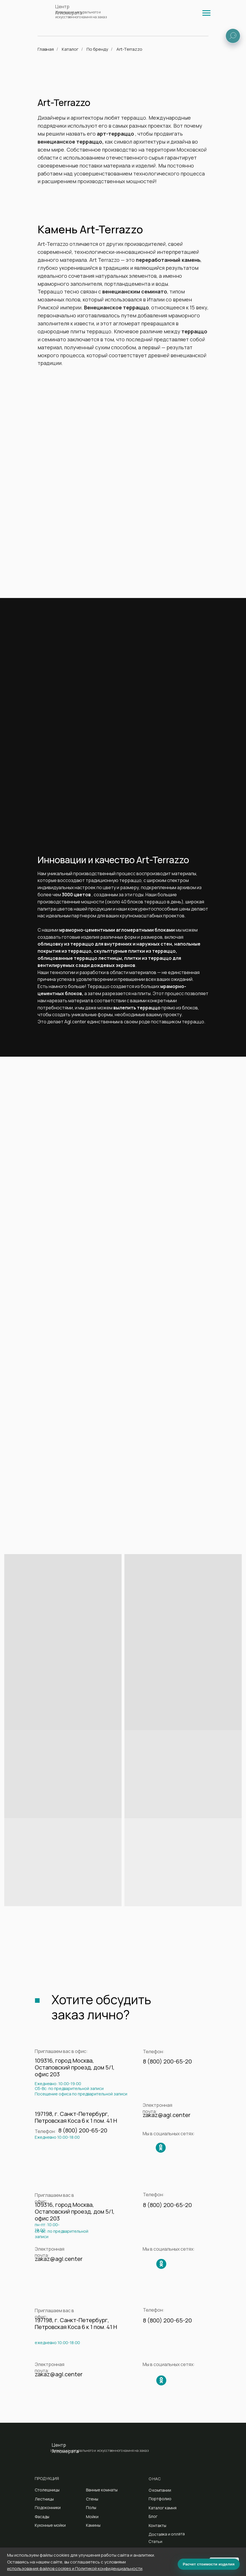 Image resolution: width=246 pixels, height=2576 pixels. Describe the element at coordinates (91, 2507) in the screenshot. I see `Полы` at that location.